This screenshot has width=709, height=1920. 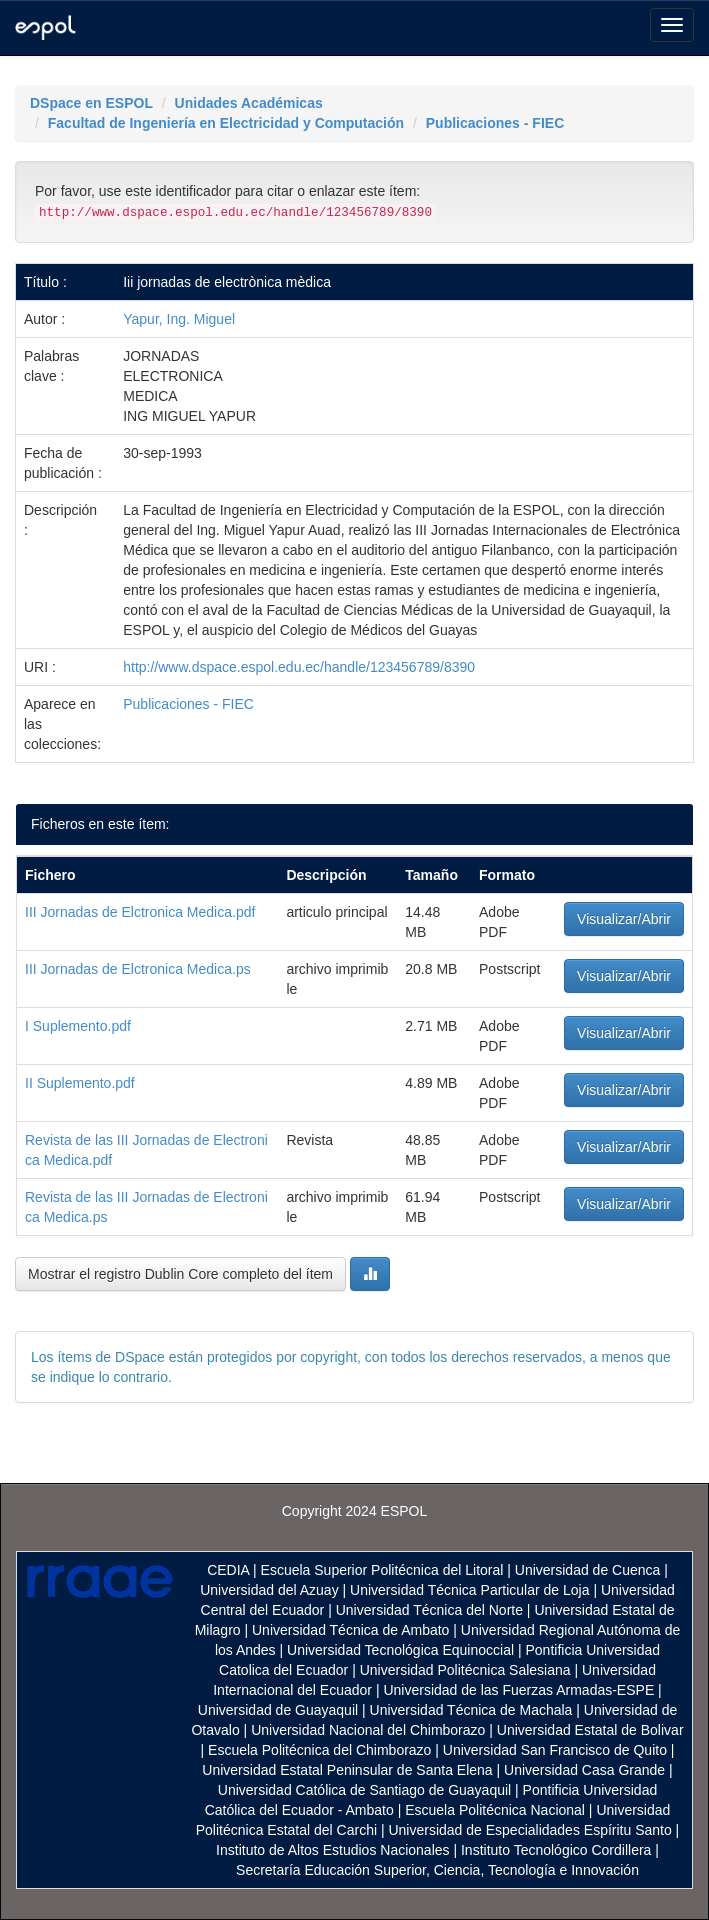 I want to click on Universidad de las Fuerzas Armadas-ESPE, so click(x=518, y=1690).